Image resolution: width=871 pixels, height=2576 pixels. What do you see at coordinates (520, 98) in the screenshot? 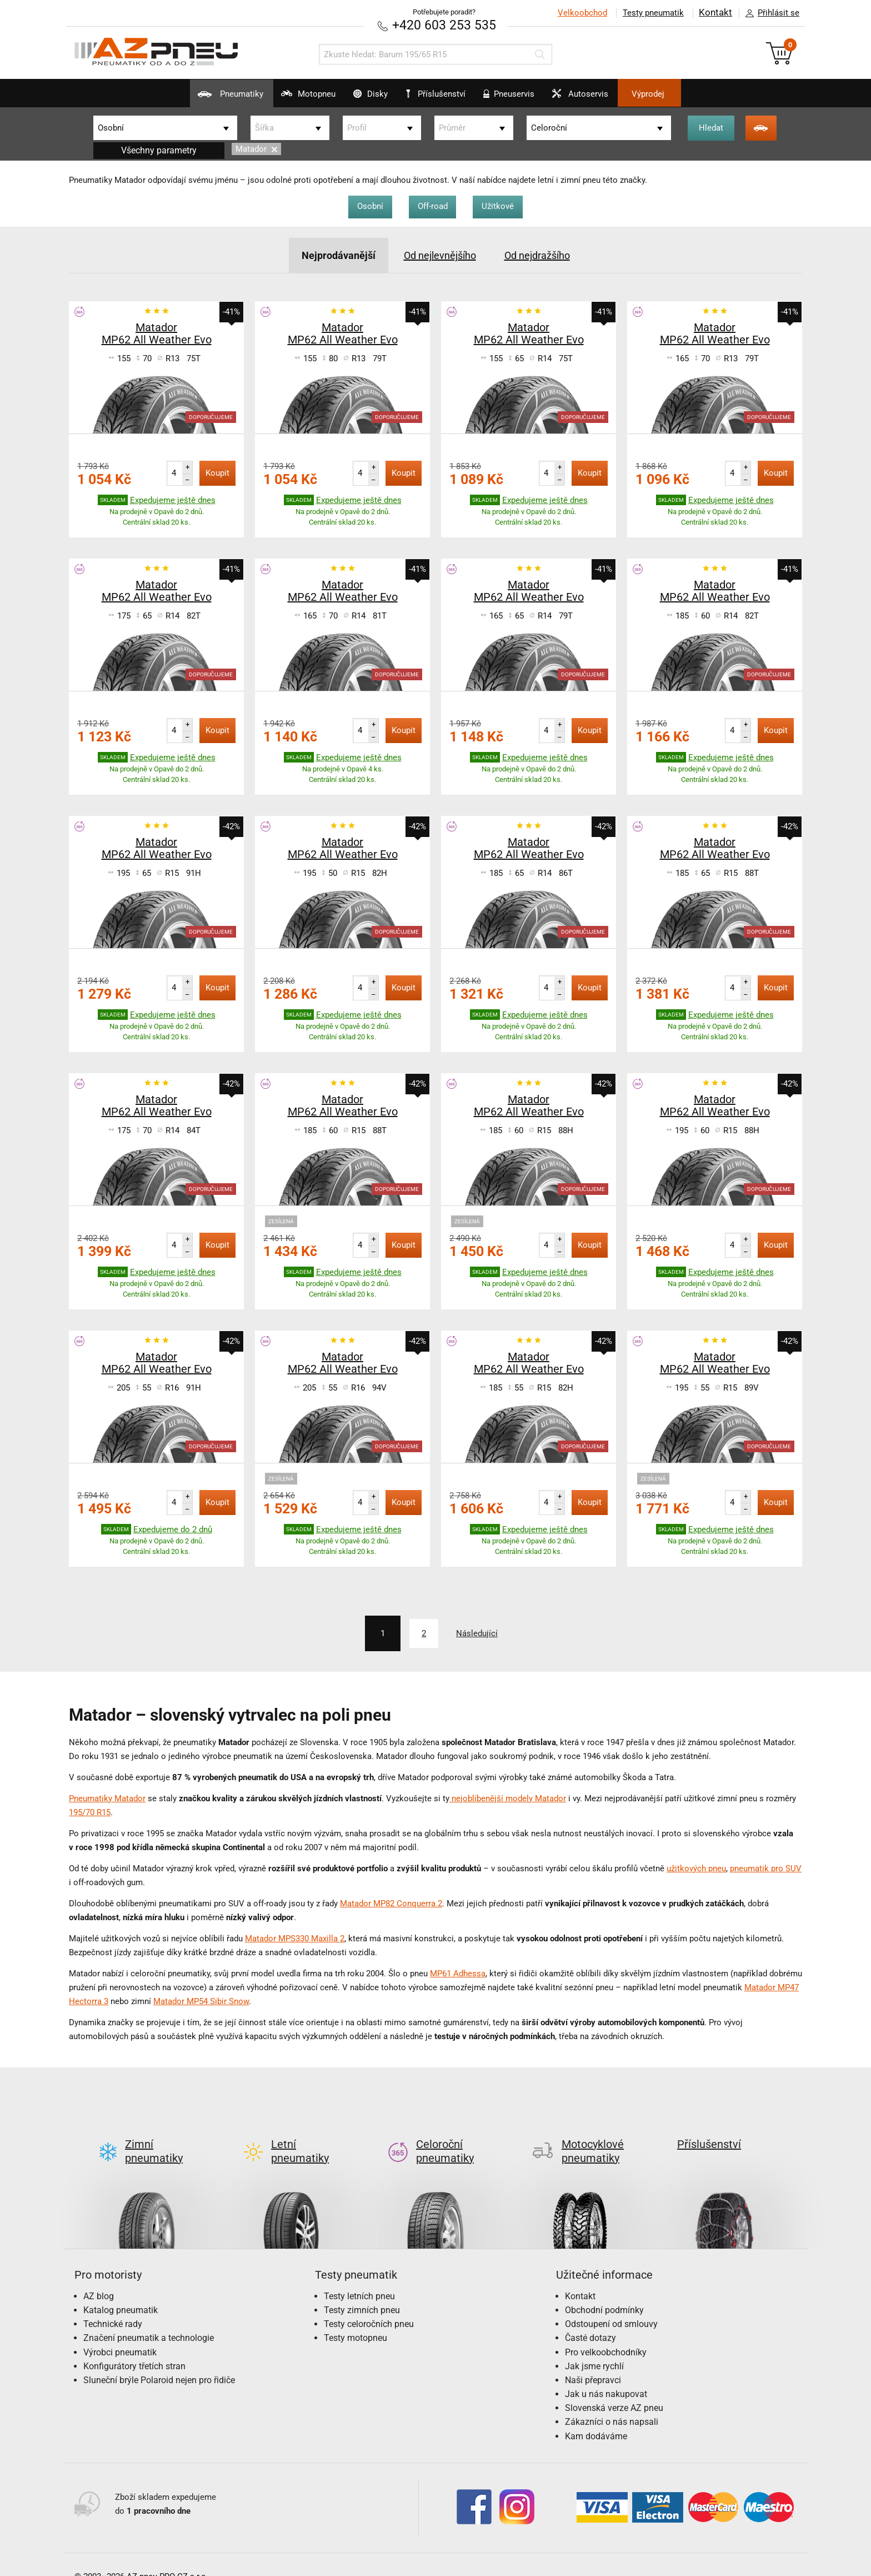
I see `Pneuservis` at bounding box center [520, 98].